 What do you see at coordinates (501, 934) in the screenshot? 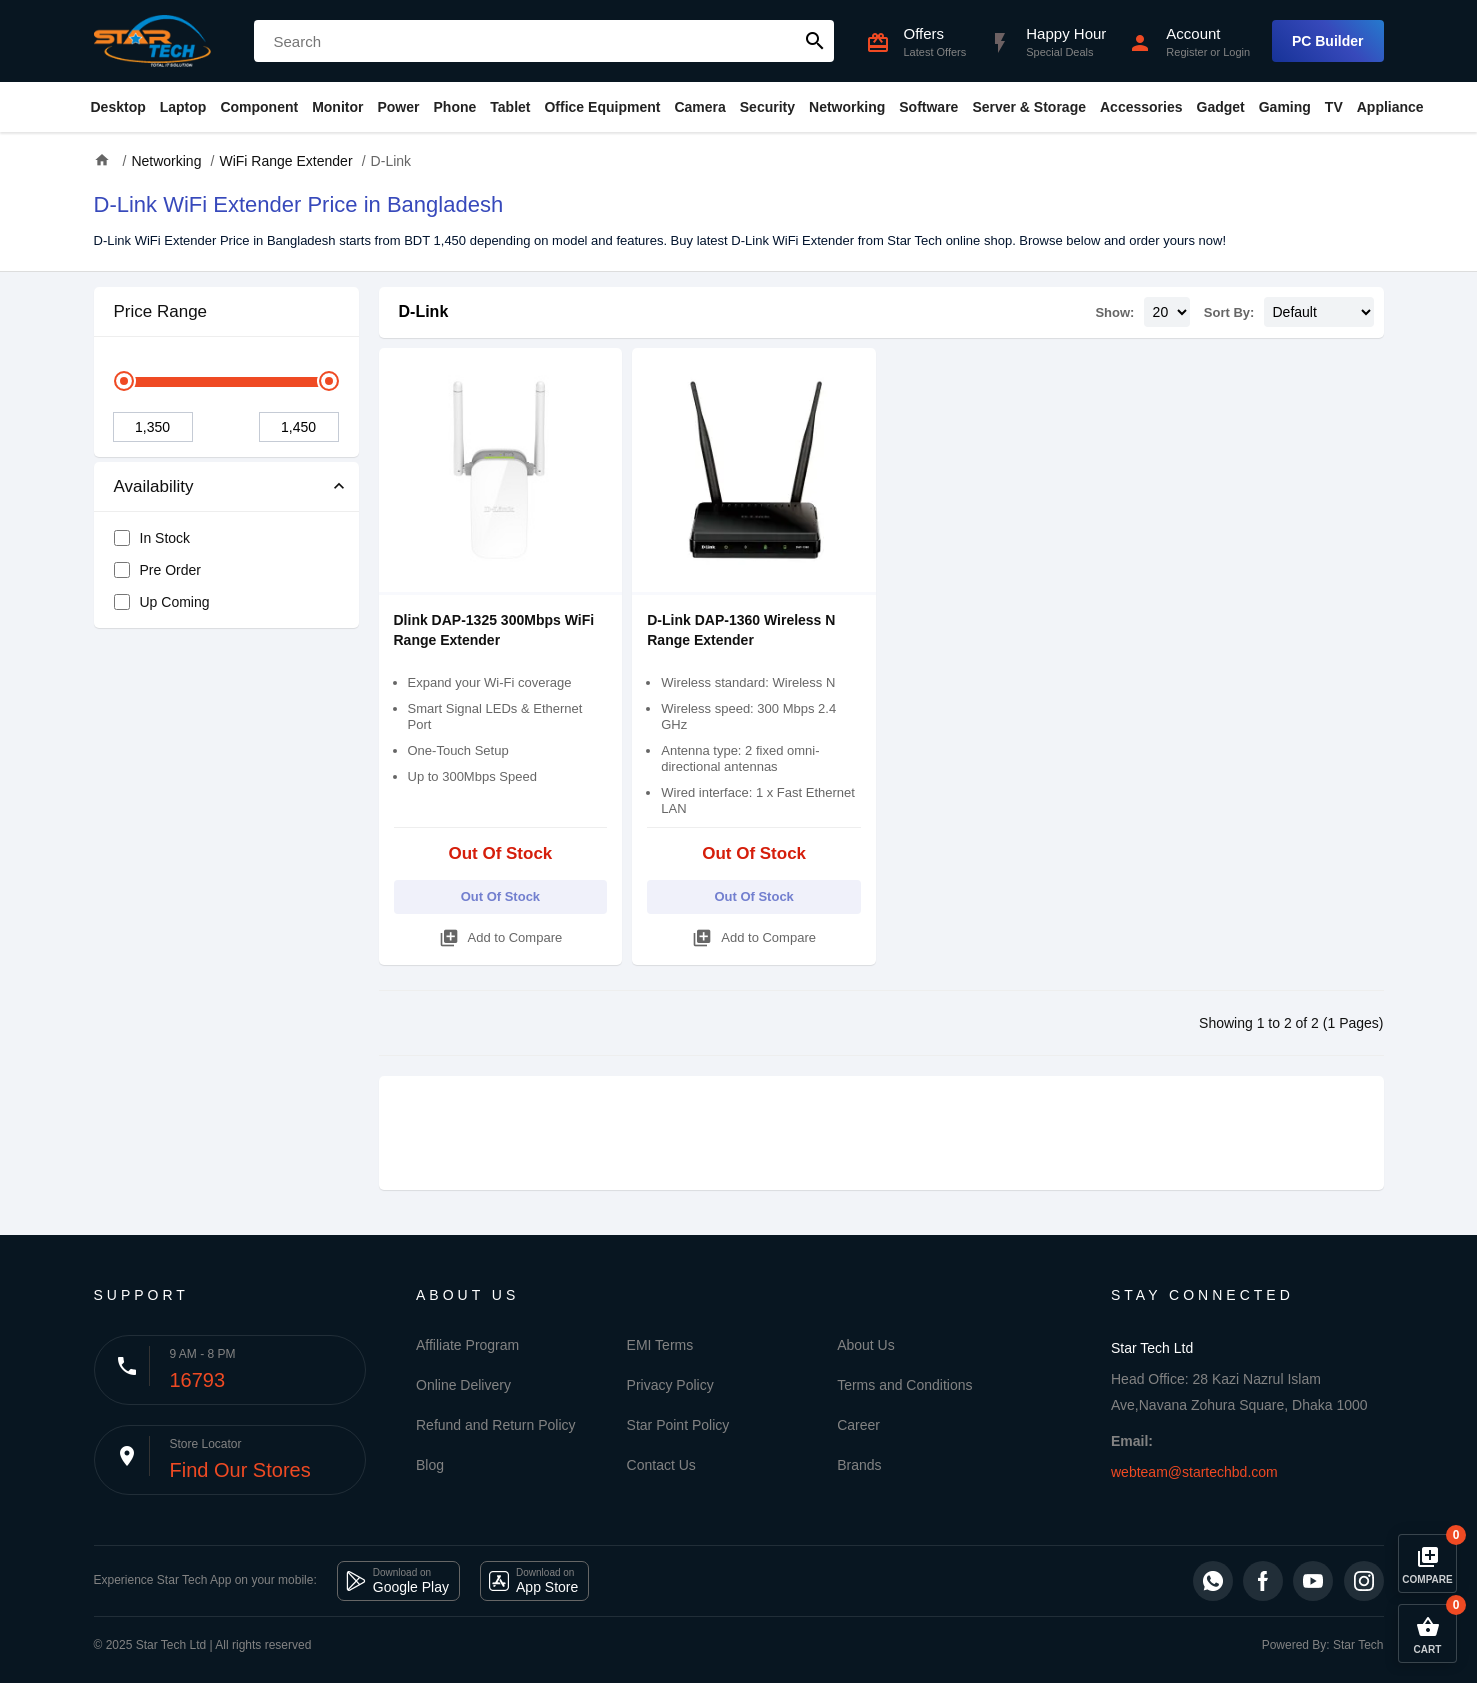
I see `Add to Compare` at bounding box center [501, 934].